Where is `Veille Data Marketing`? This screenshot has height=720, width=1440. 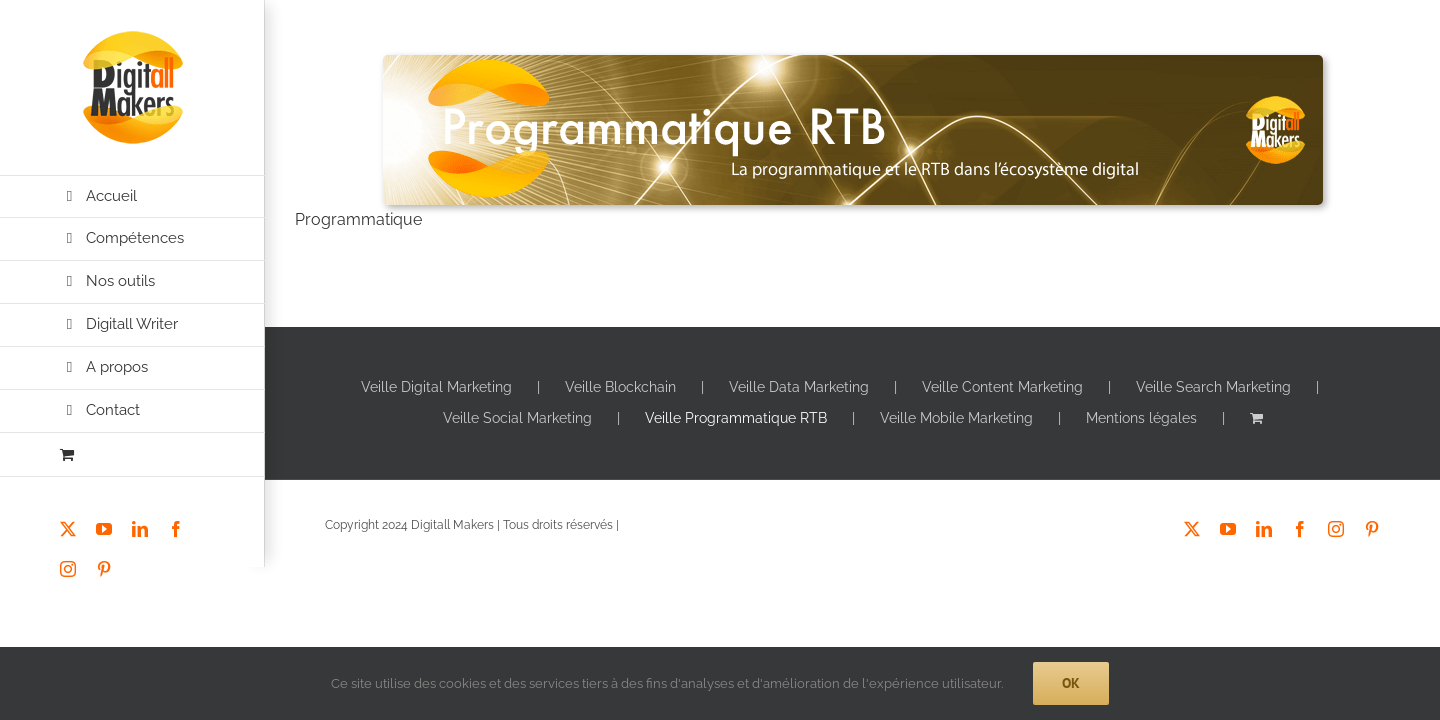
Veille Data Marketing is located at coordinates (799, 387).